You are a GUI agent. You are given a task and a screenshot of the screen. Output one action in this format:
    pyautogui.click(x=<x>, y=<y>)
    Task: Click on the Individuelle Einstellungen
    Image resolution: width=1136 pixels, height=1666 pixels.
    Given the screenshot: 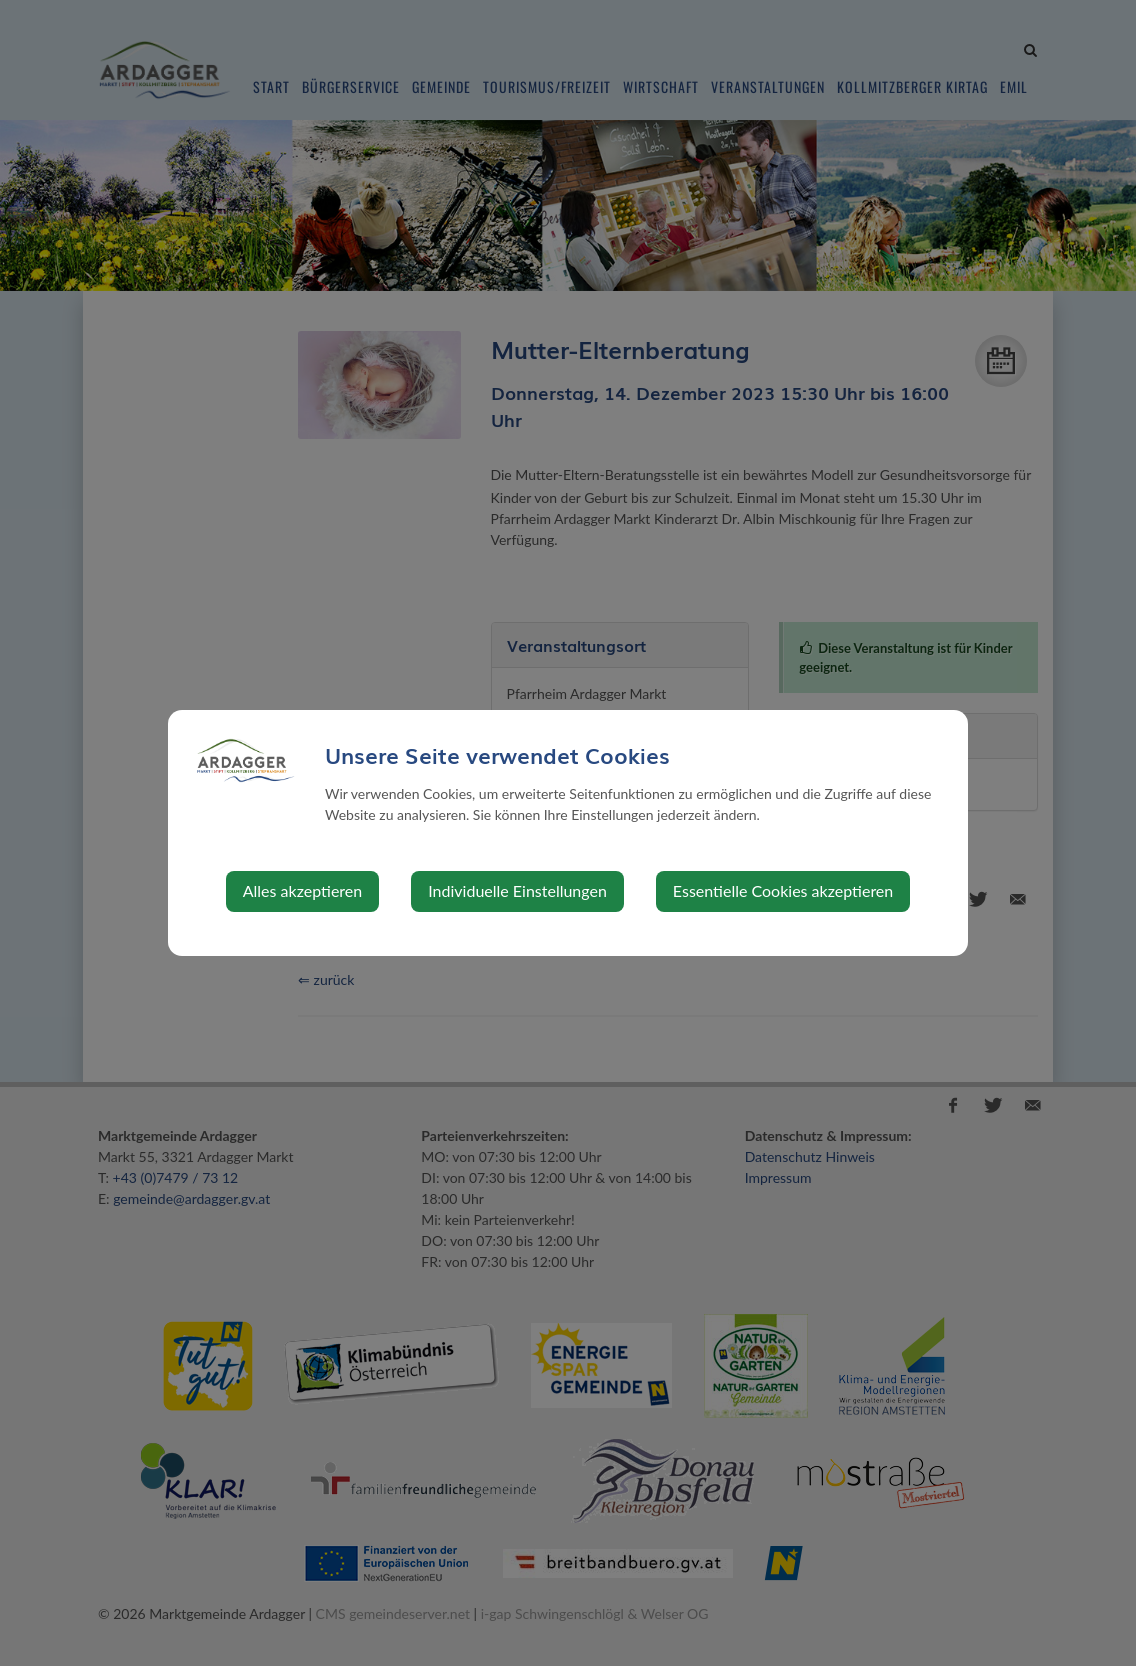 What is the action you would take?
    pyautogui.click(x=517, y=890)
    